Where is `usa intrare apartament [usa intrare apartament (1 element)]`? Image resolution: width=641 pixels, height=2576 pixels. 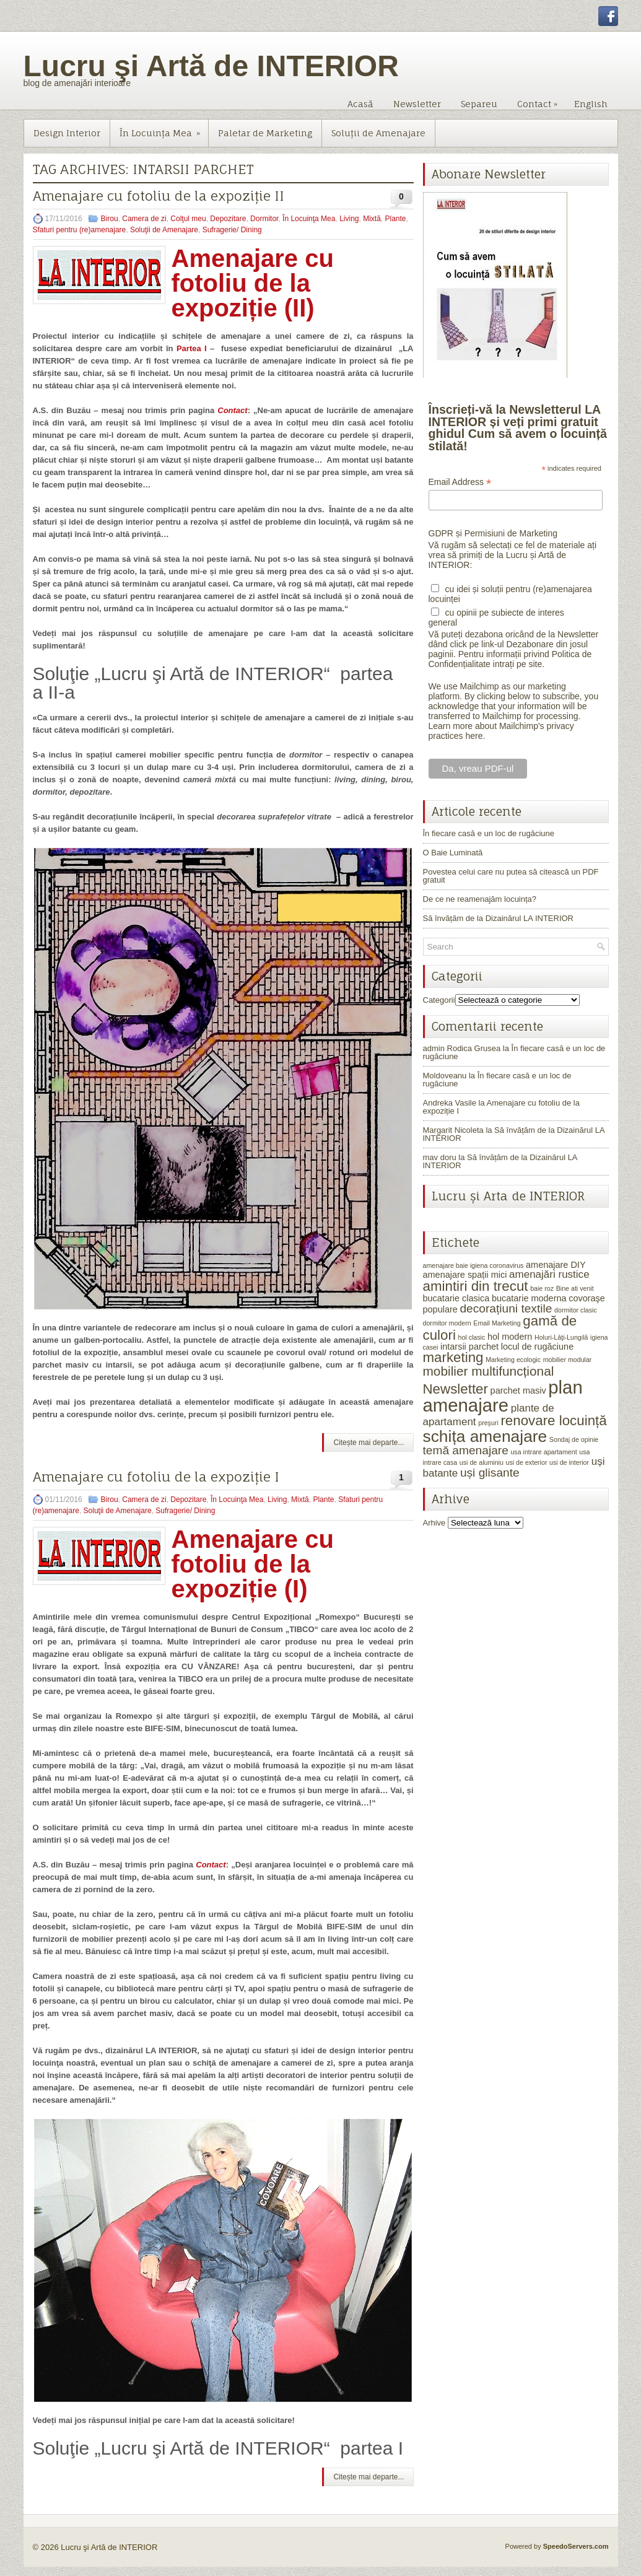 usa intrare apartament [usa intrare apartament (1 element)] is located at coordinates (543, 1452).